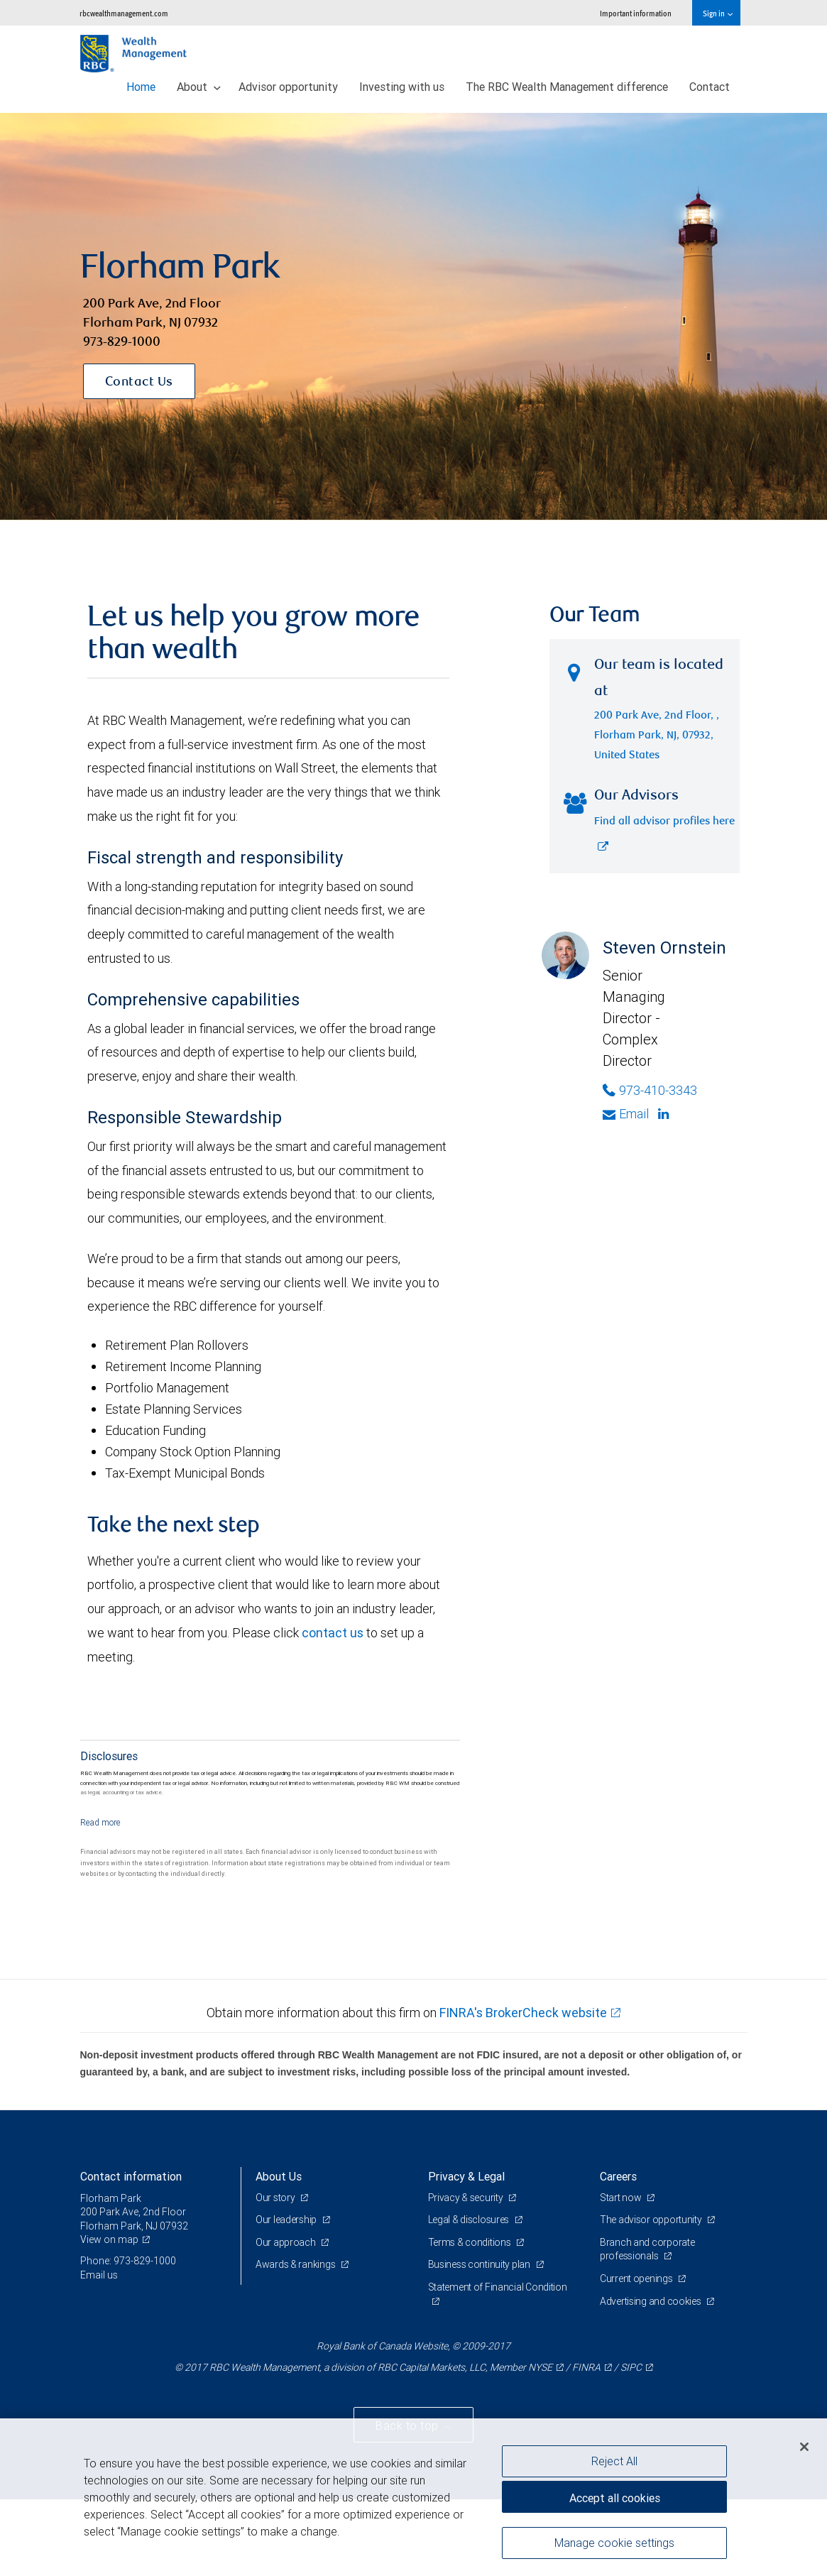 The width and height of the screenshot is (827, 2576). Describe the element at coordinates (124, 13) in the screenshot. I see `rbcwealthmanagement.com` at that location.